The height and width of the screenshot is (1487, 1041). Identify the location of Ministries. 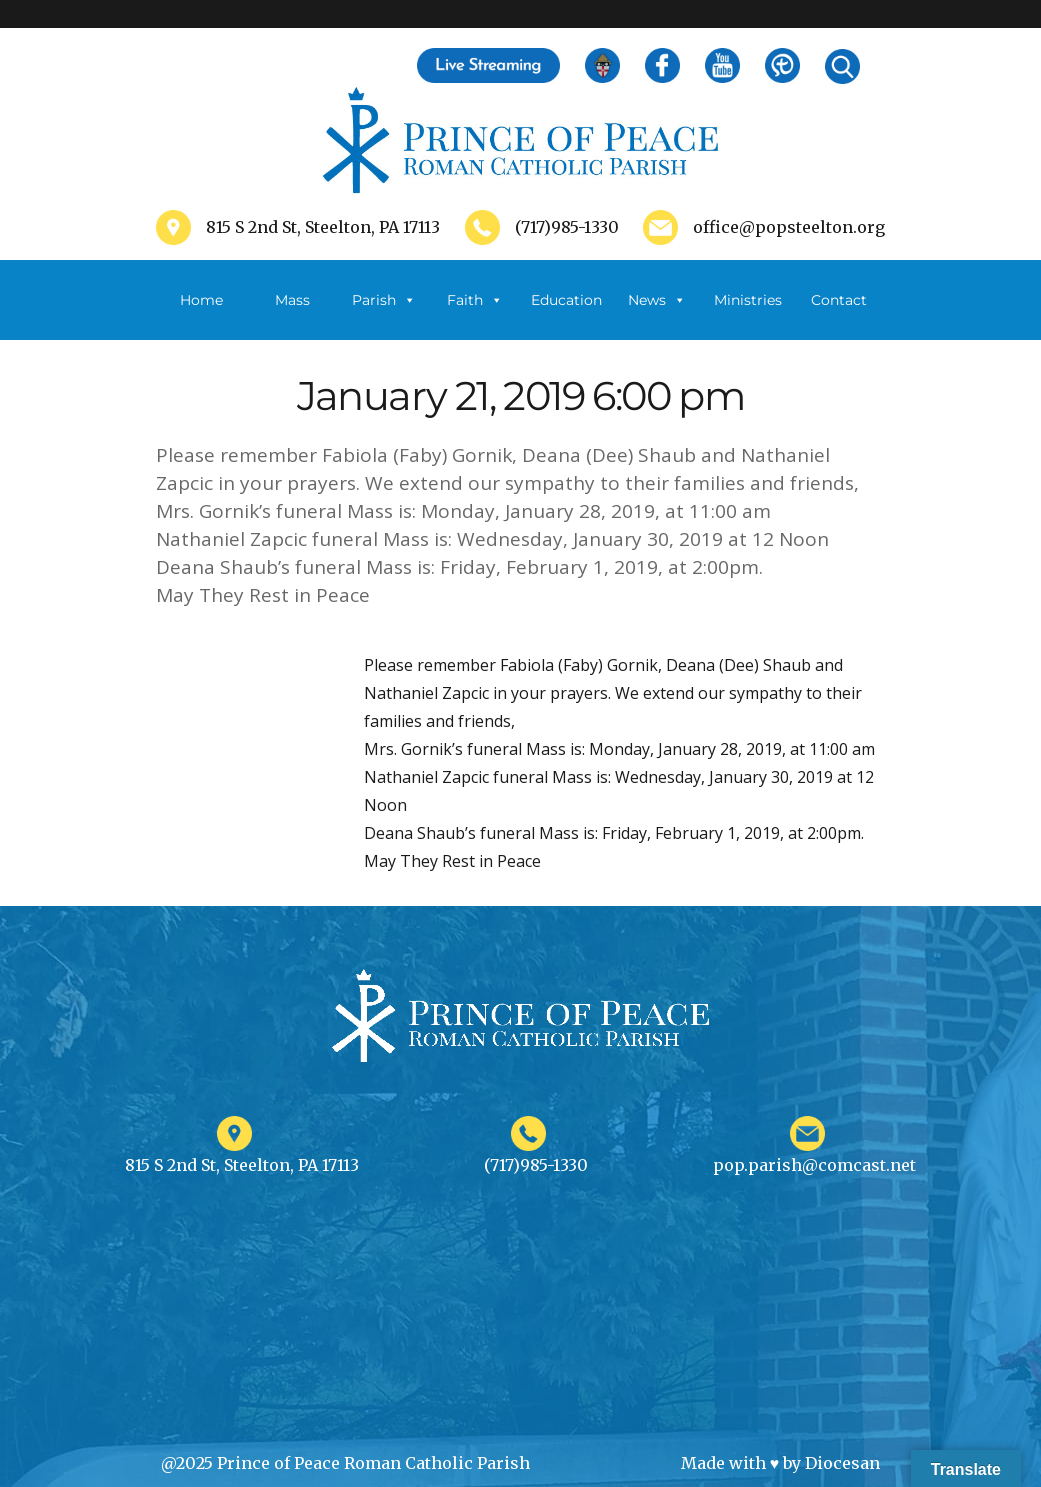
(748, 315).